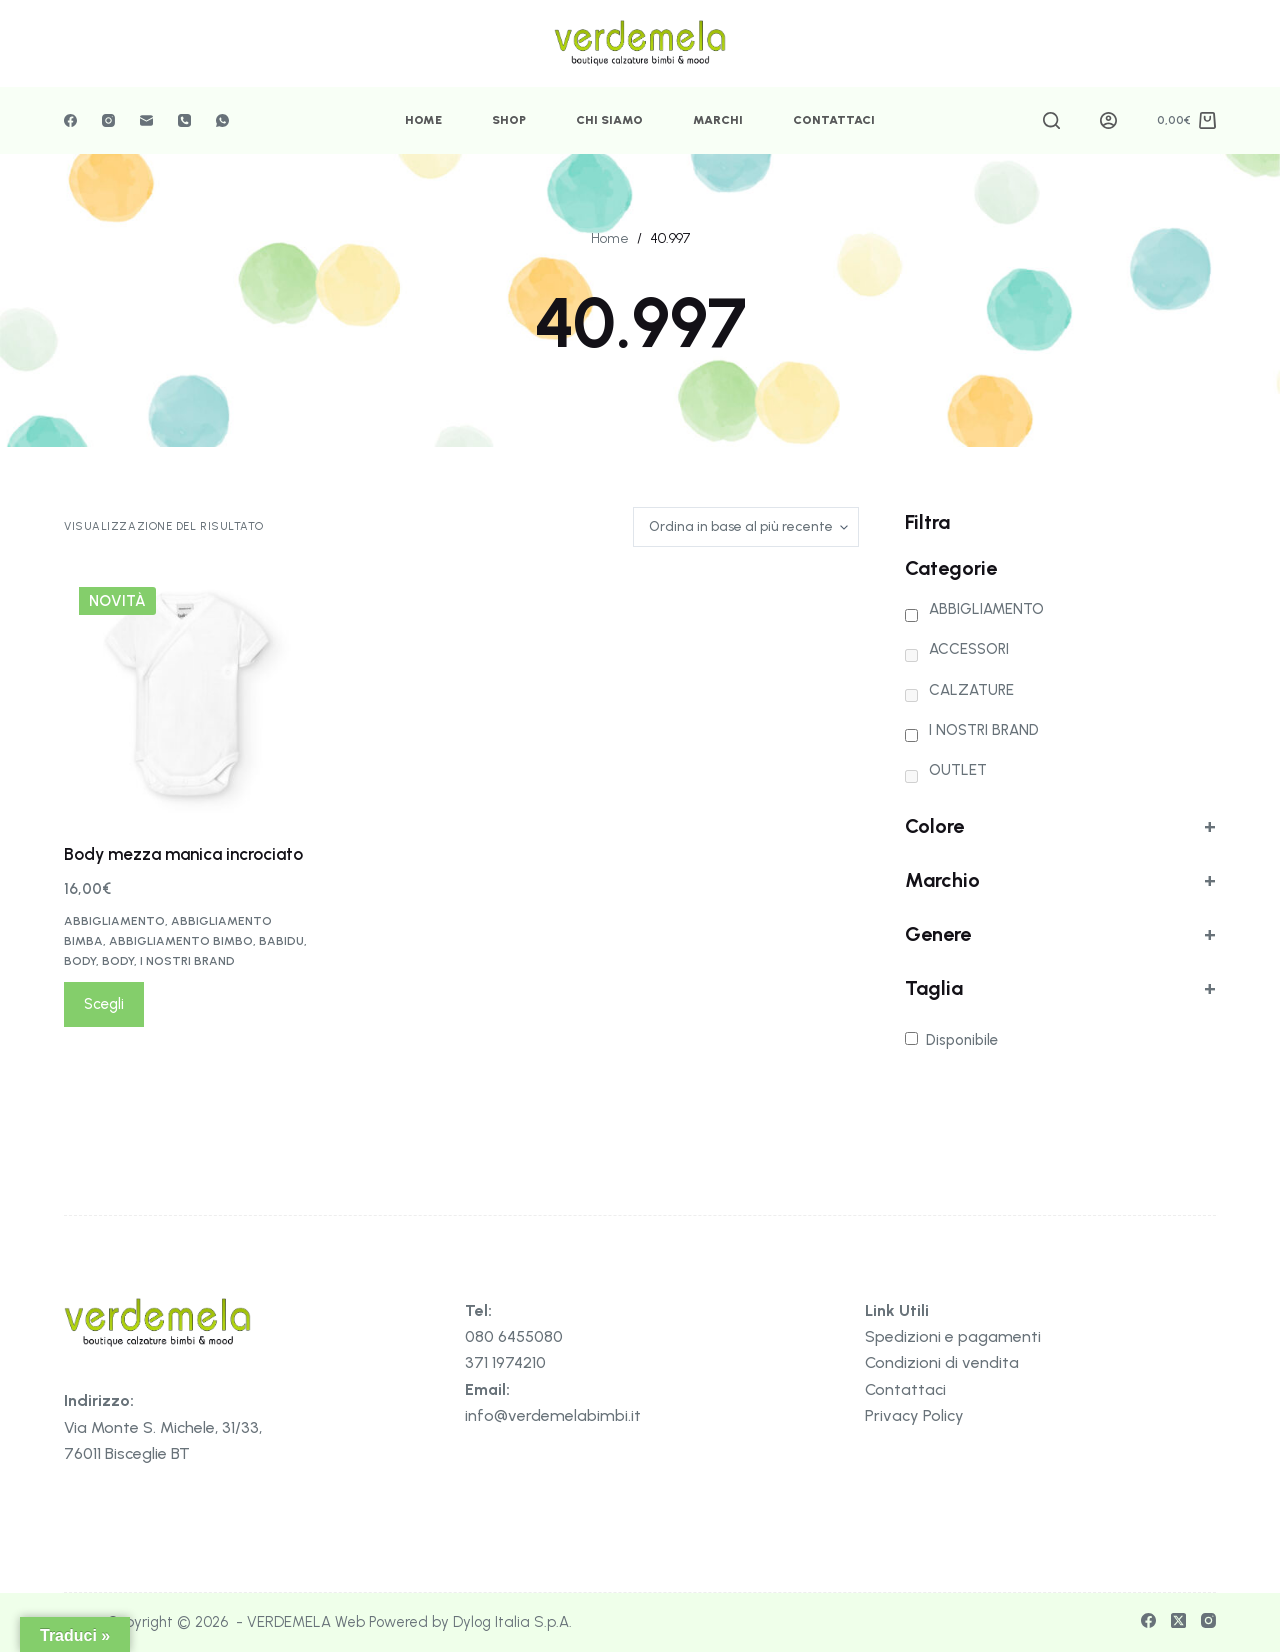 The image size is (1280, 1652). Describe the element at coordinates (222, 120) in the screenshot. I see `[WhatsApp]` at that location.